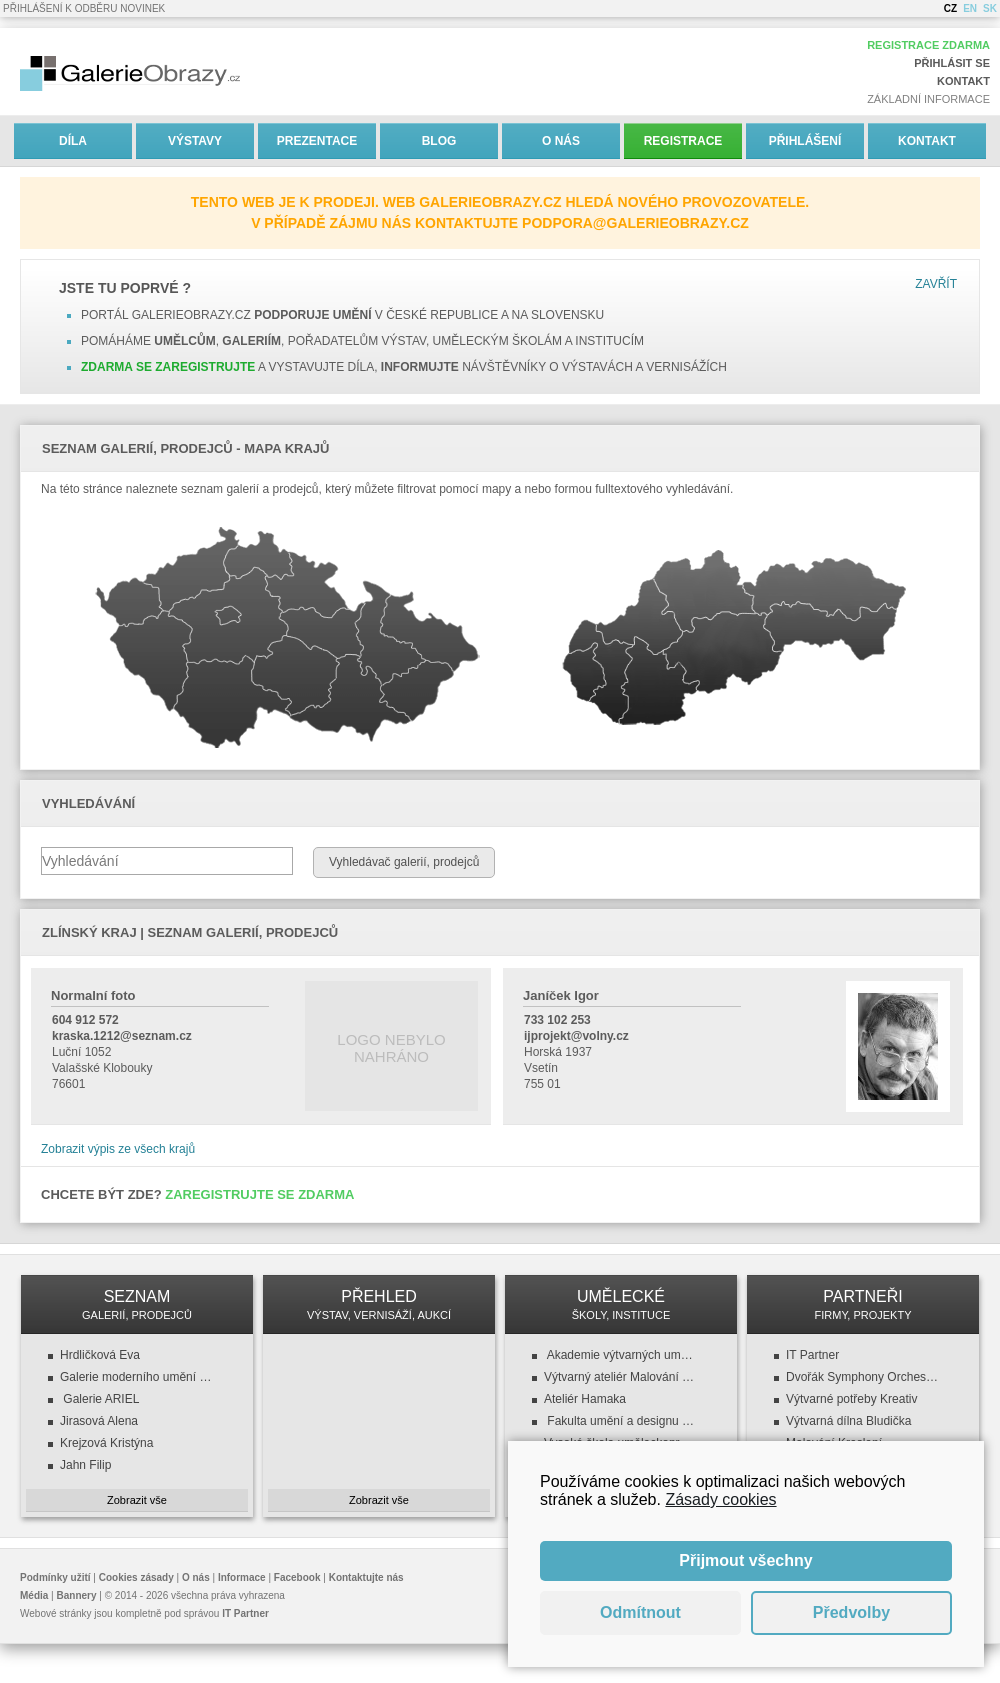  What do you see at coordinates (621, 1377) in the screenshot?
I see `Výtvarný ateliér Malování a kreslení` at bounding box center [621, 1377].